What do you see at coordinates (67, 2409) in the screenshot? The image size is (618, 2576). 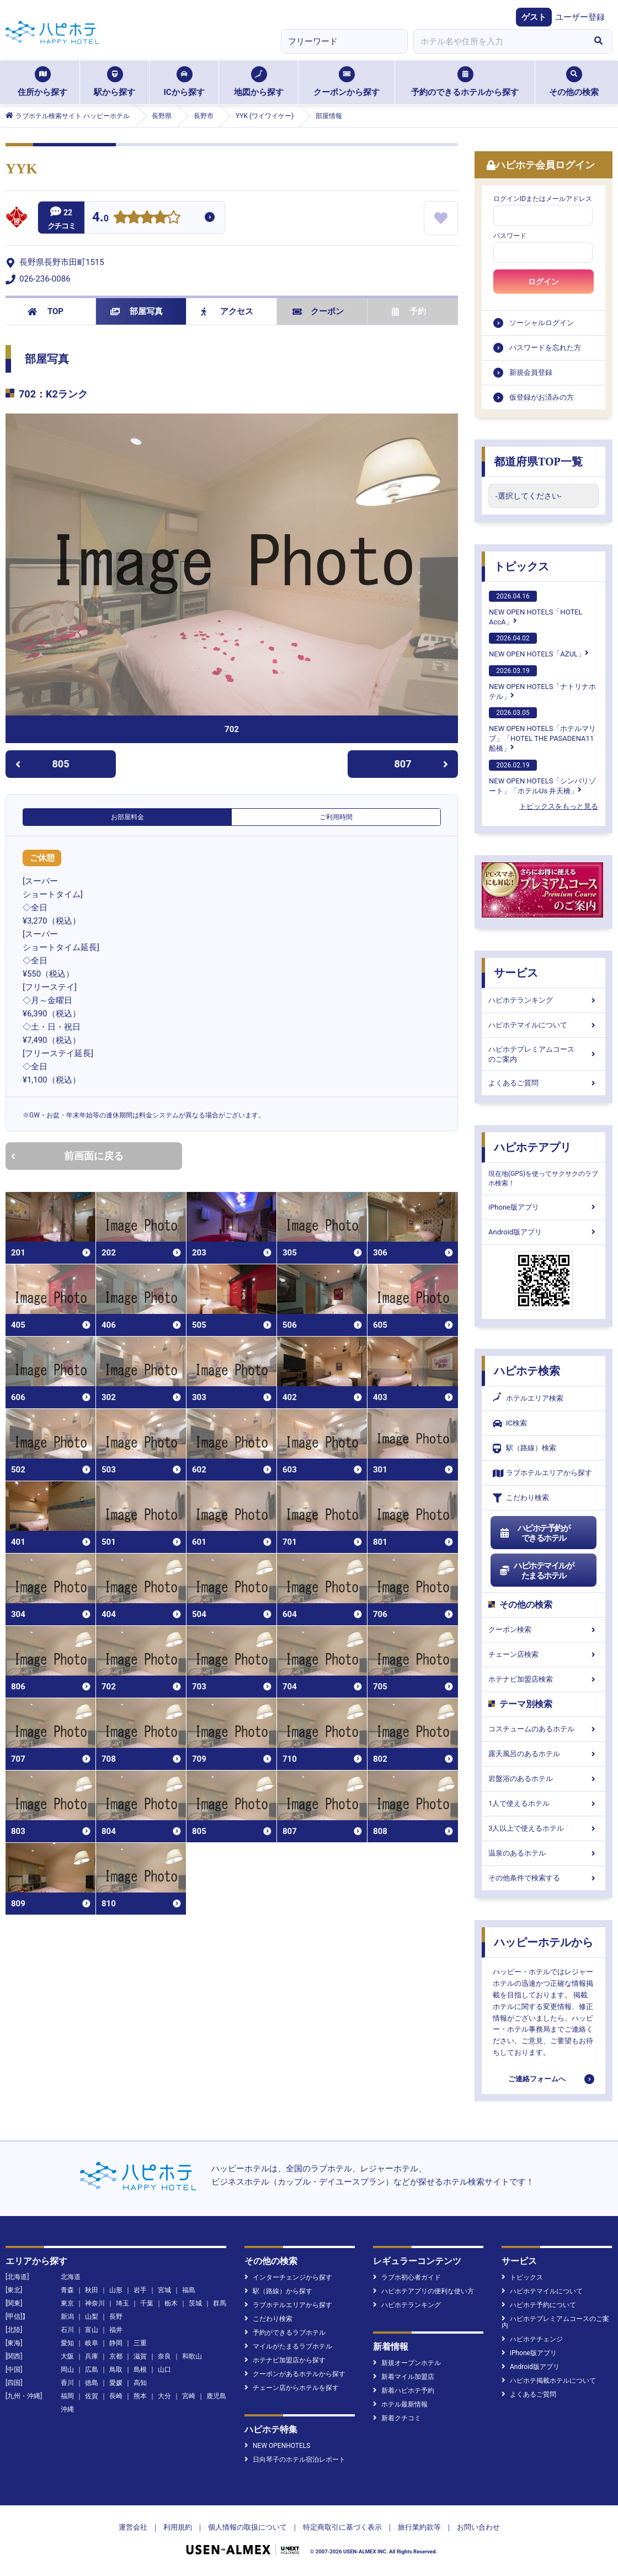 I see `沖縄` at bounding box center [67, 2409].